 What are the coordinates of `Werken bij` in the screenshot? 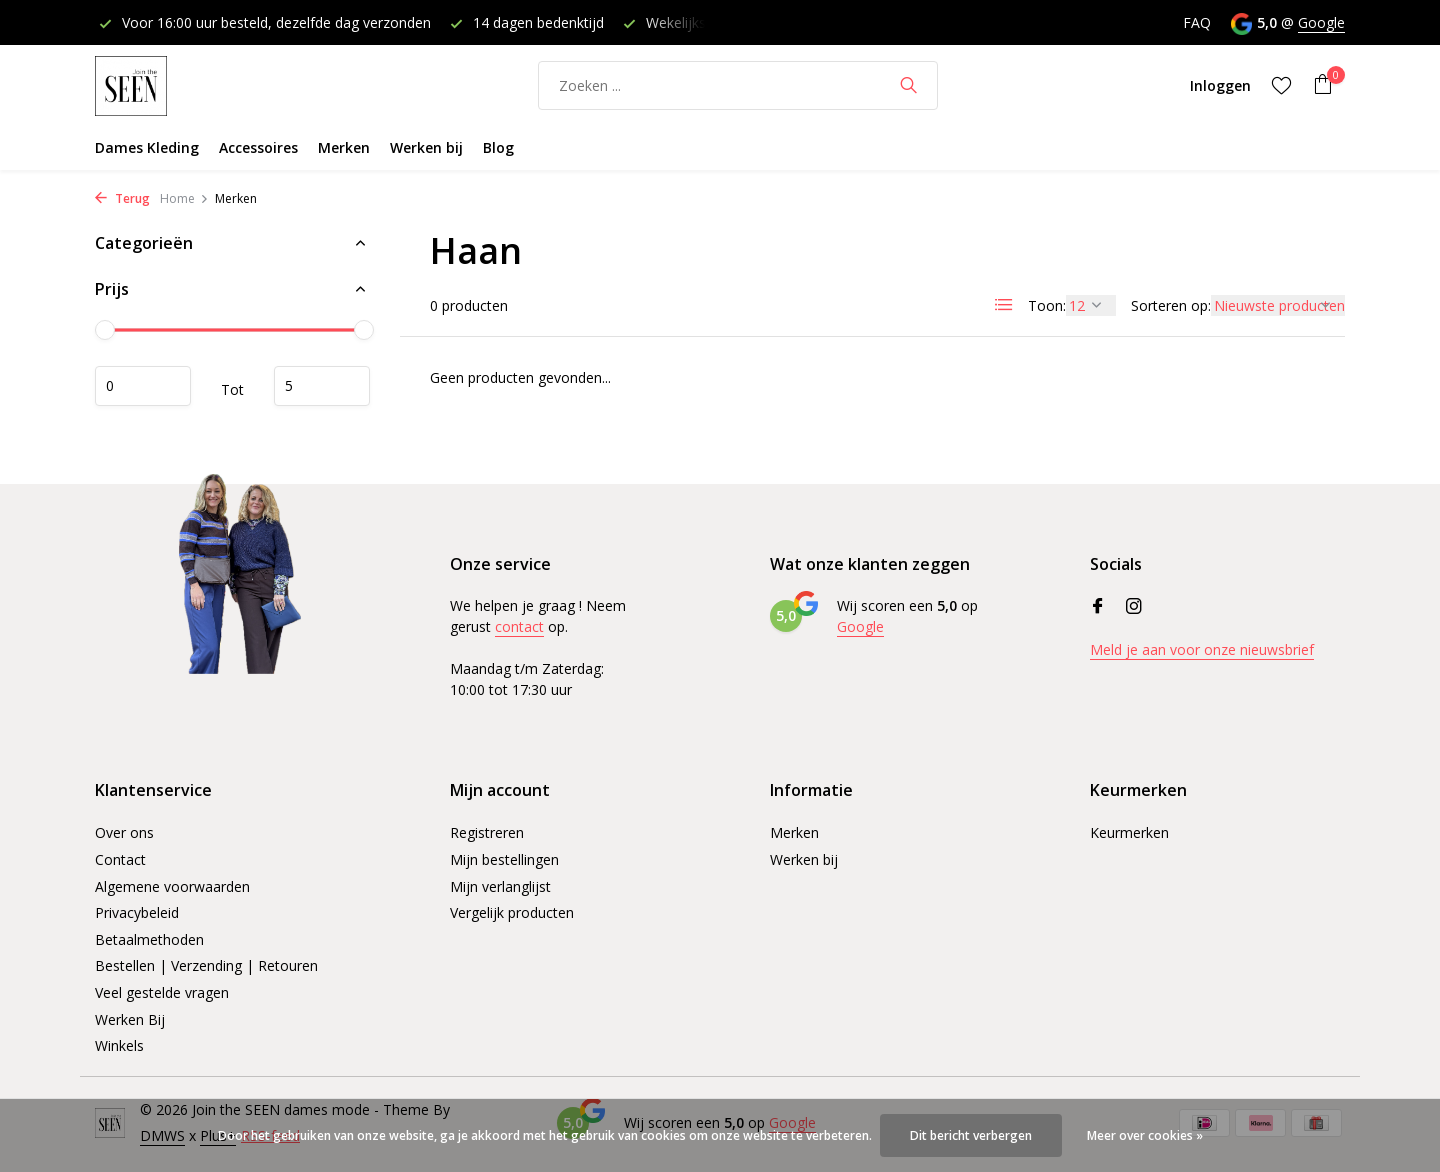 It's located at (426, 147).